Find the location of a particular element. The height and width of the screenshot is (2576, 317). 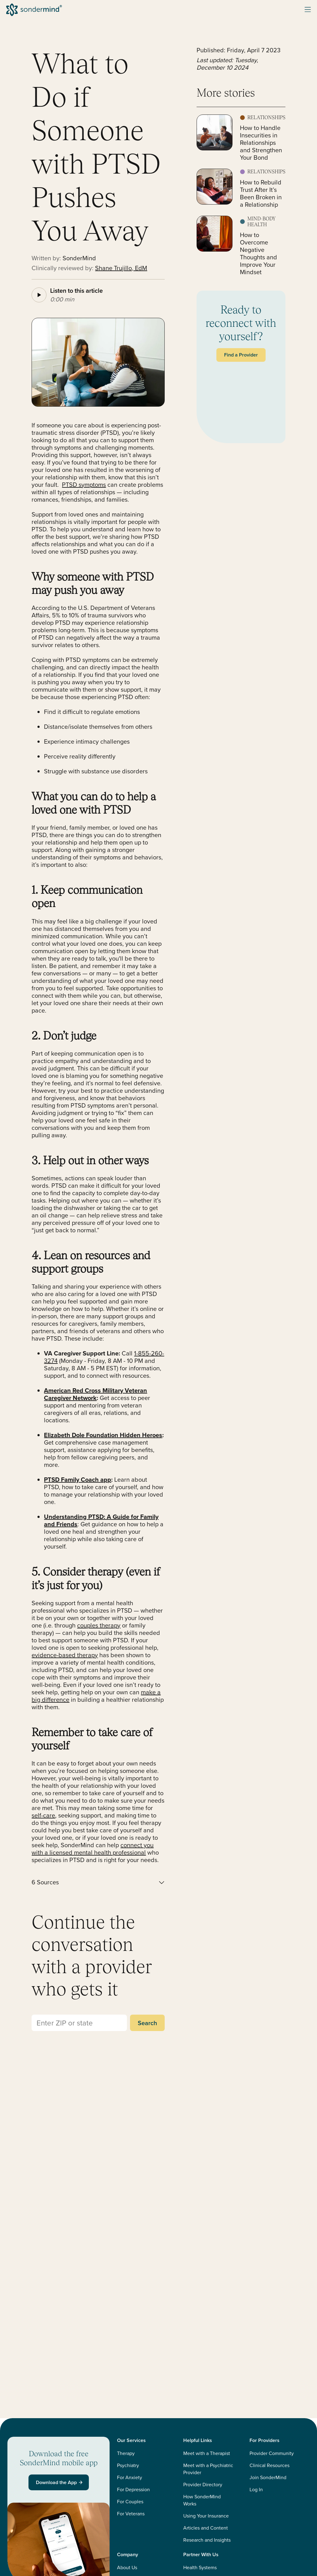

[Play article audio] is located at coordinates (39, 294).